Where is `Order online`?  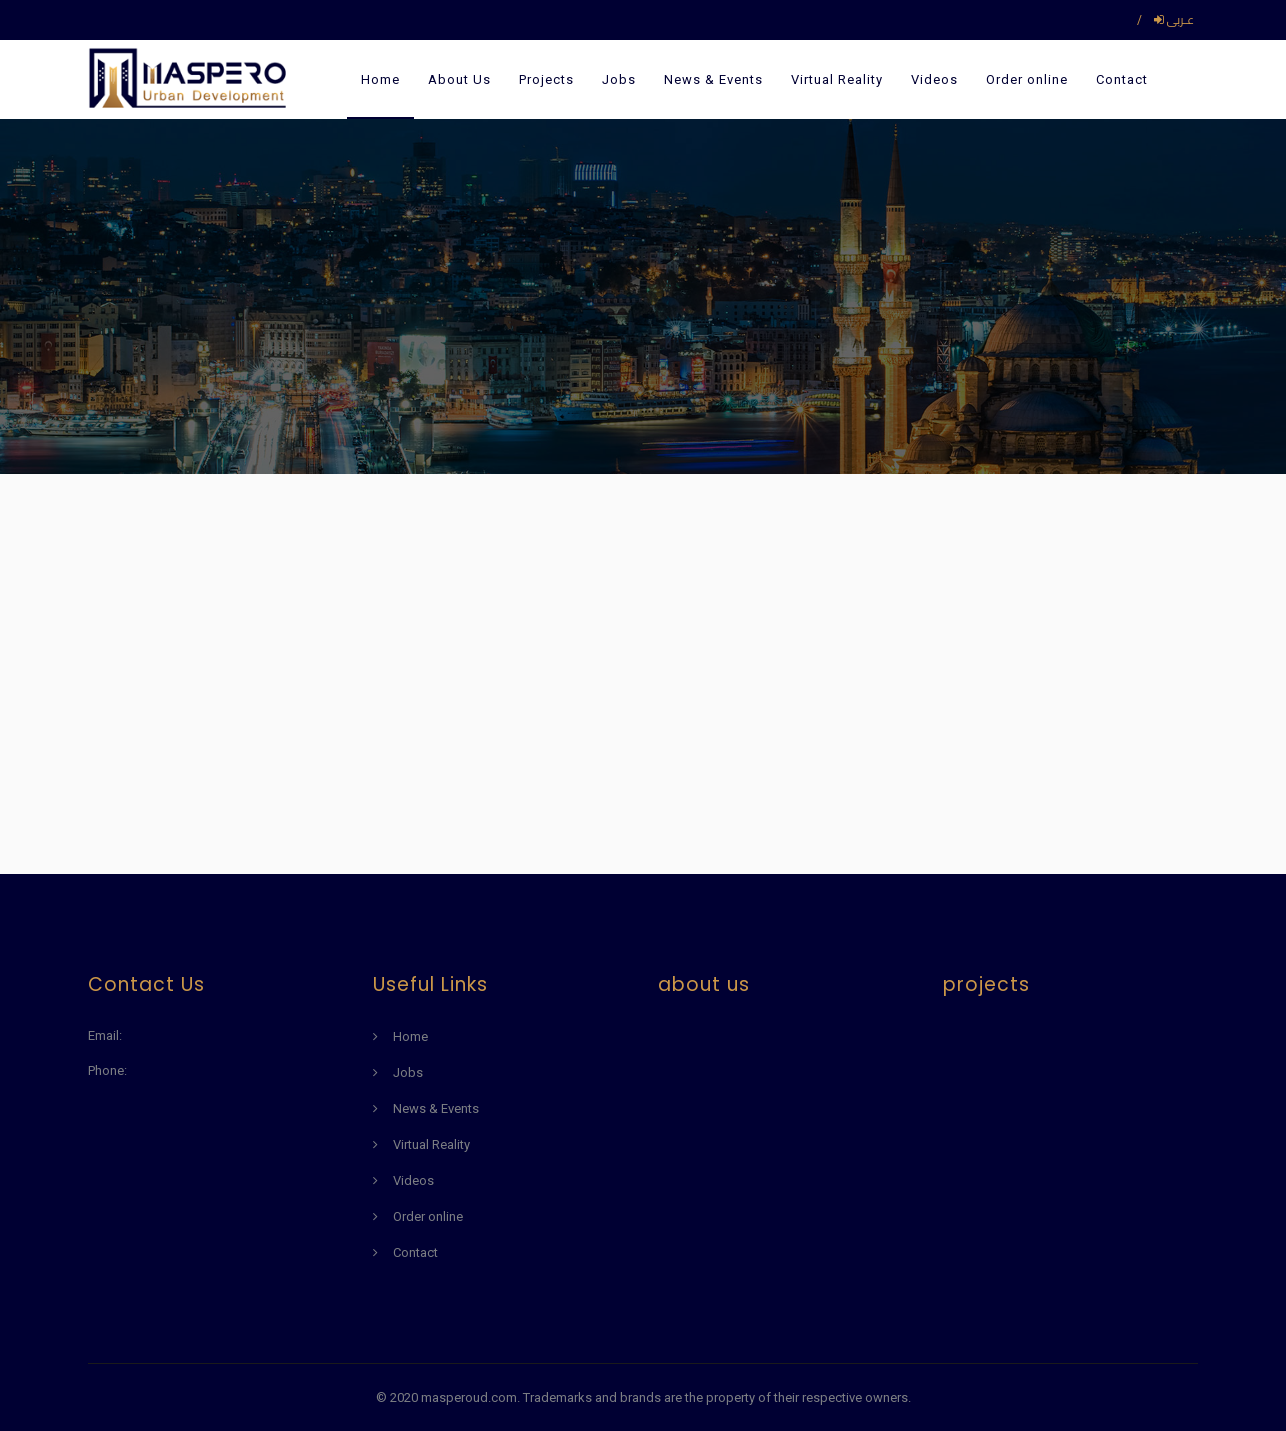
Order online is located at coordinates (1027, 79).